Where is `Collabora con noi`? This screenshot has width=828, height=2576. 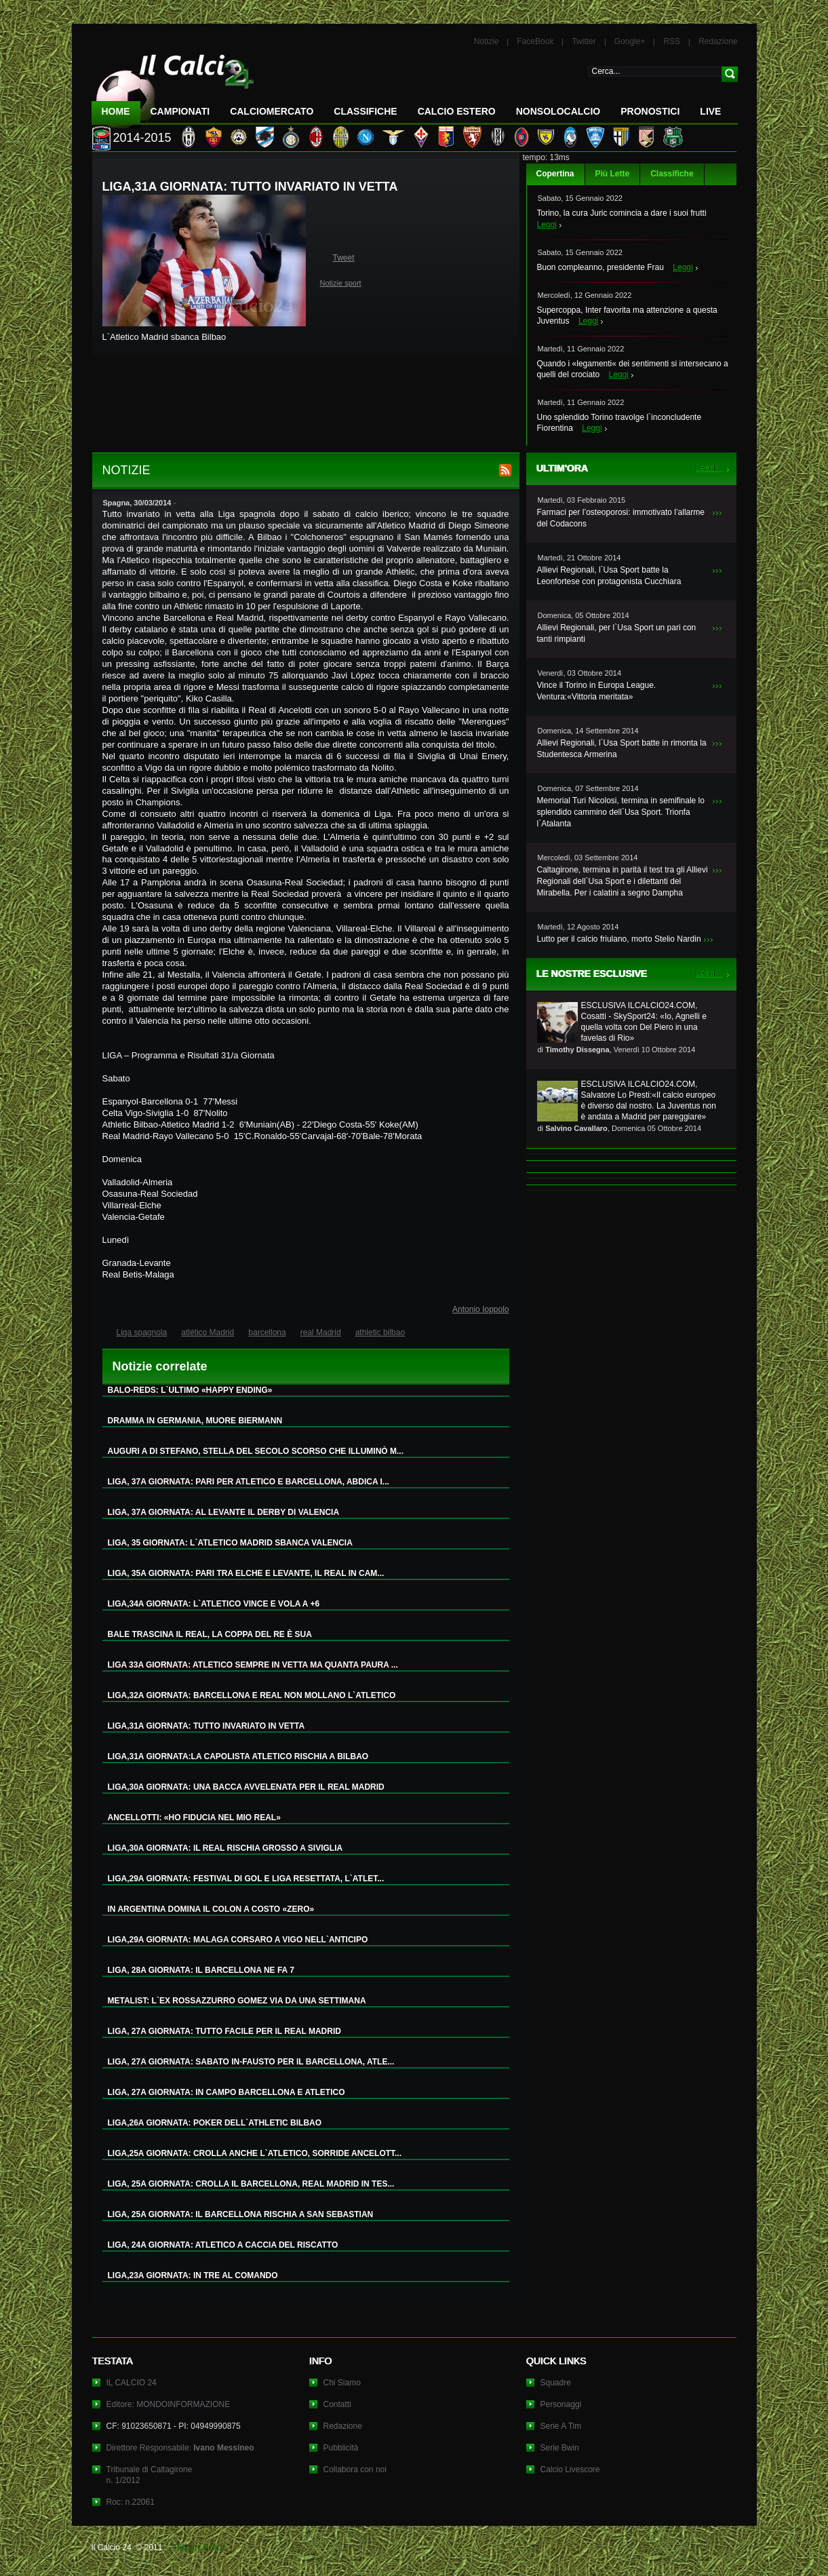 Collabora con noi is located at coordinates (355, 2469).